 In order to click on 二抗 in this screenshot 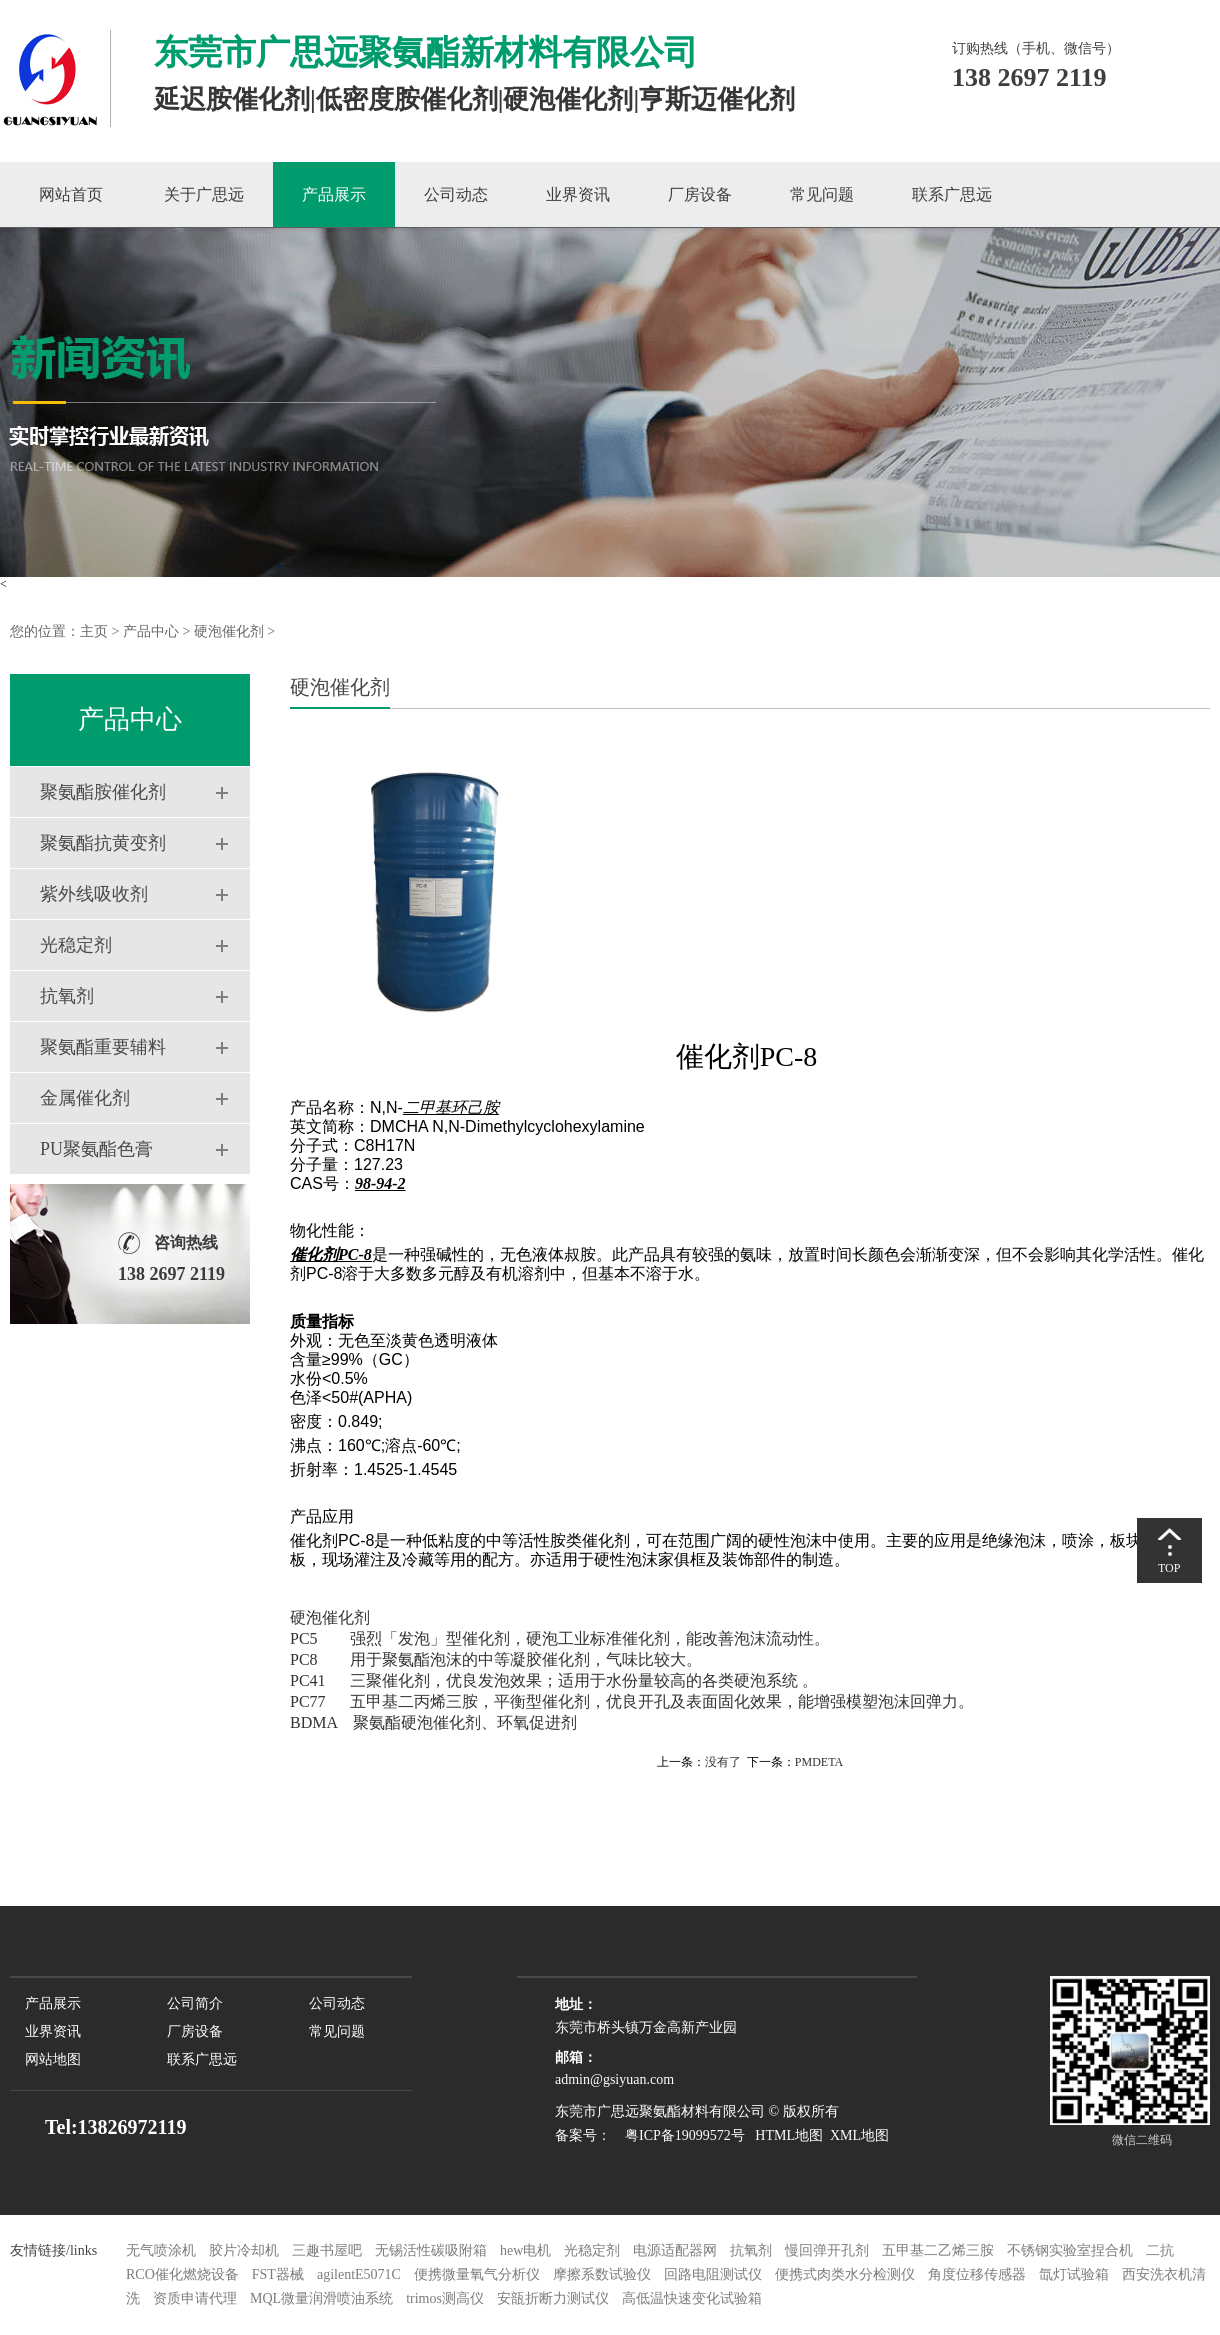, I will do `click(1160, 2250)`.